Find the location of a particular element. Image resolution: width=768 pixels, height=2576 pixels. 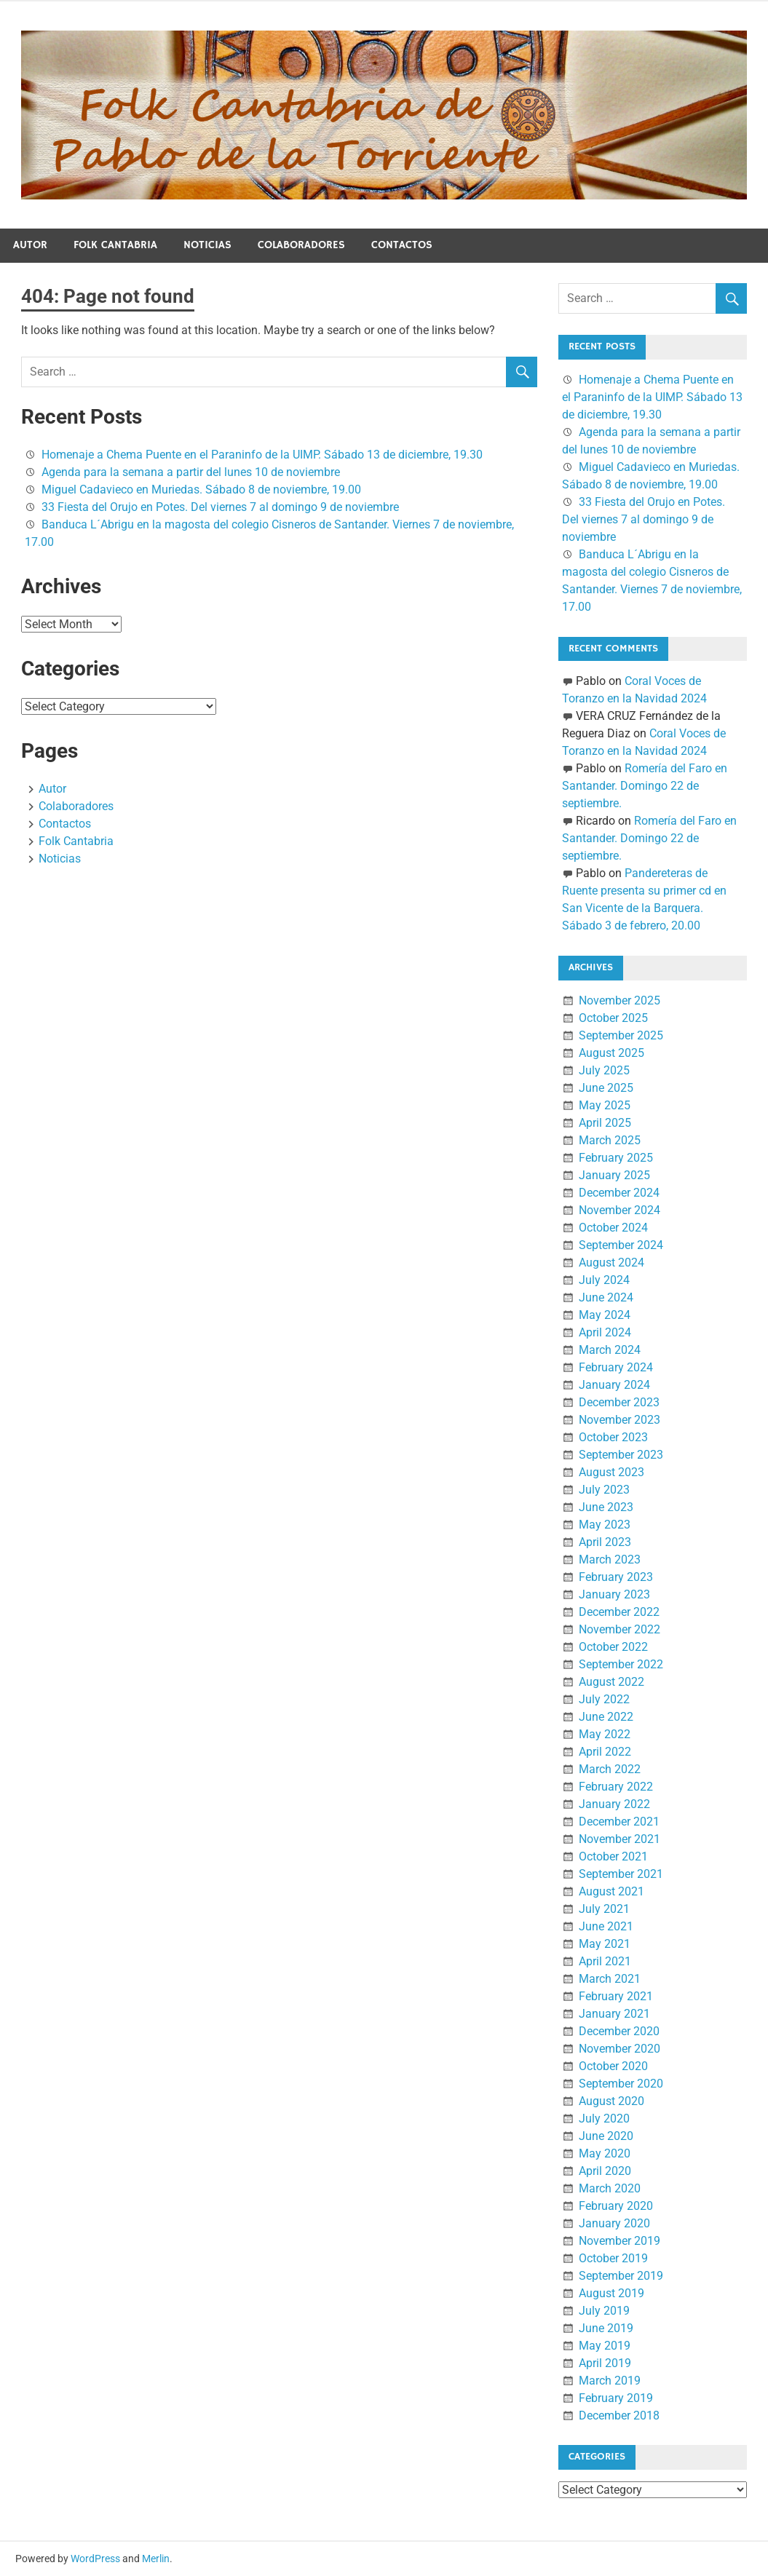

May 2022 is located at coordinates (604, 1734).